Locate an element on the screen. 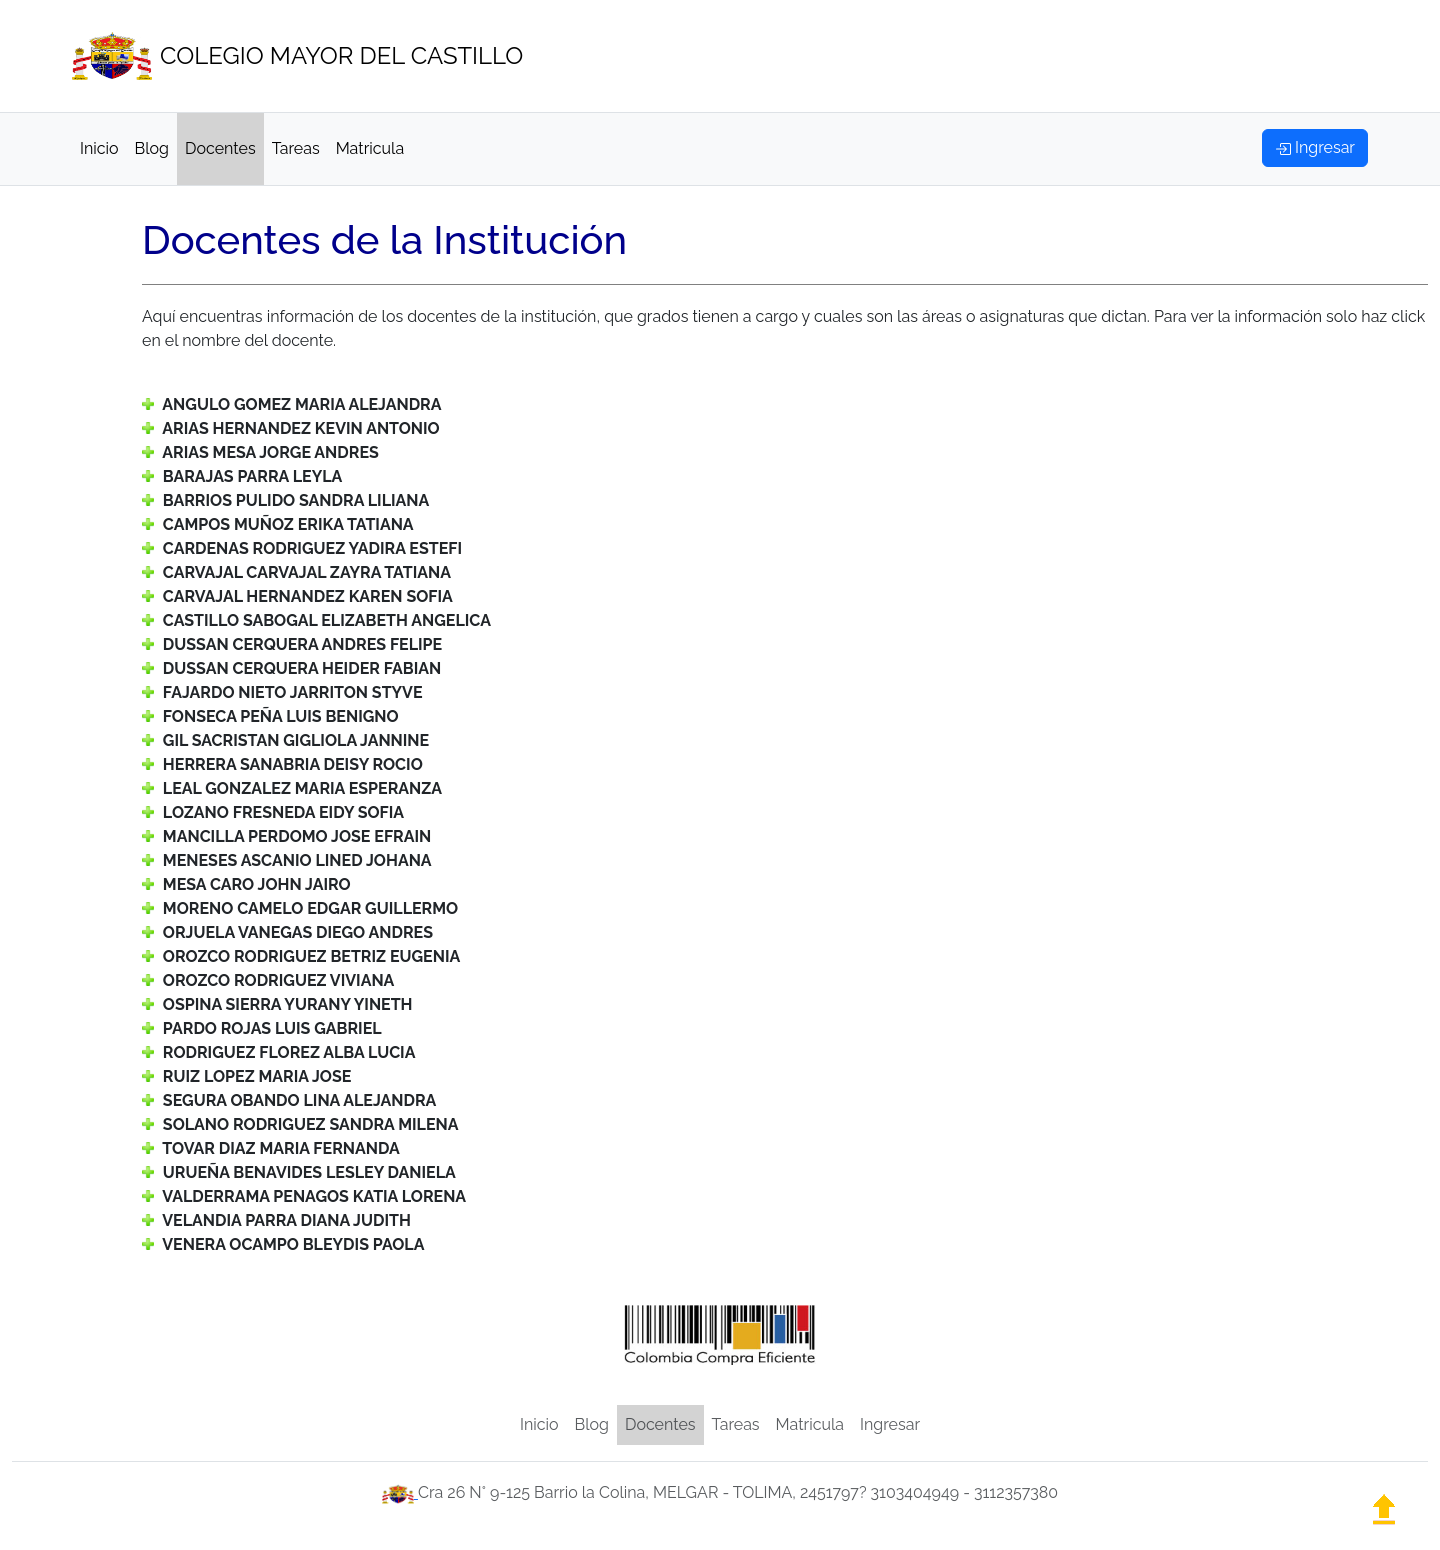 Image resolution: width=1440 pixels, height=1550 pixels. Inicio is located at coordinates (99, 148).